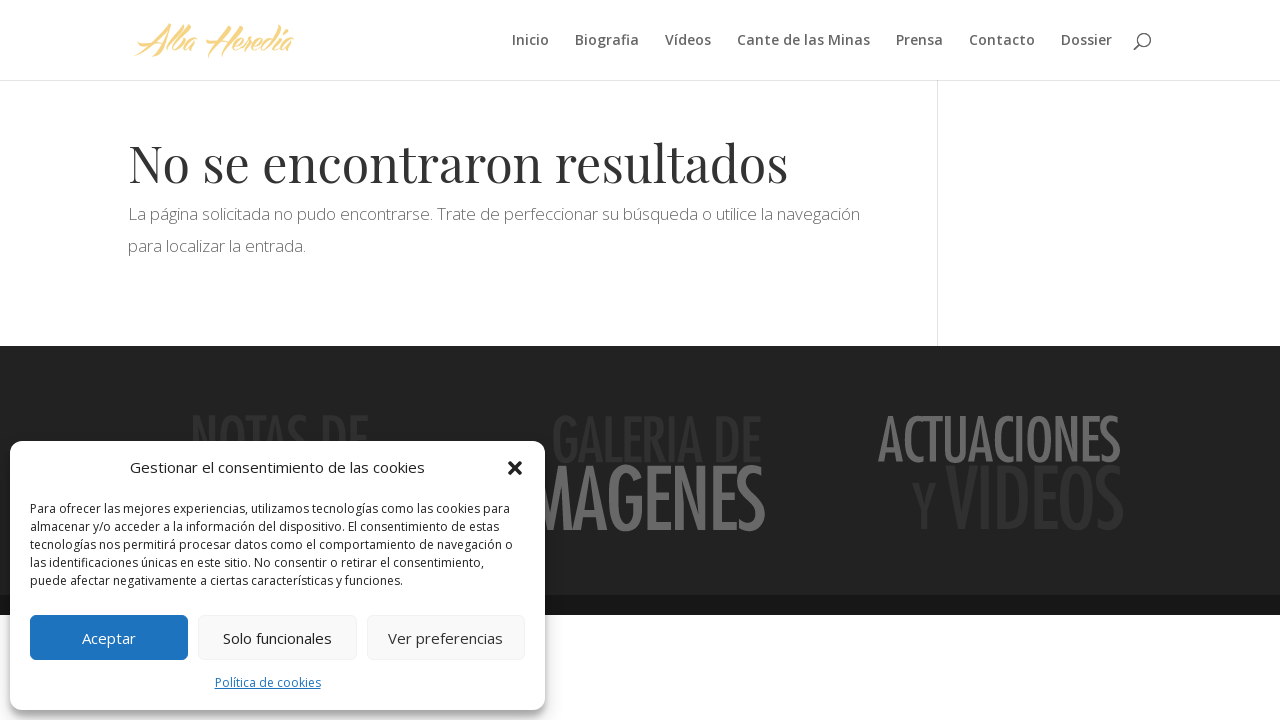 This screenshot has height=720, width=1280. I want to click on Biografia, so click(607, 41).